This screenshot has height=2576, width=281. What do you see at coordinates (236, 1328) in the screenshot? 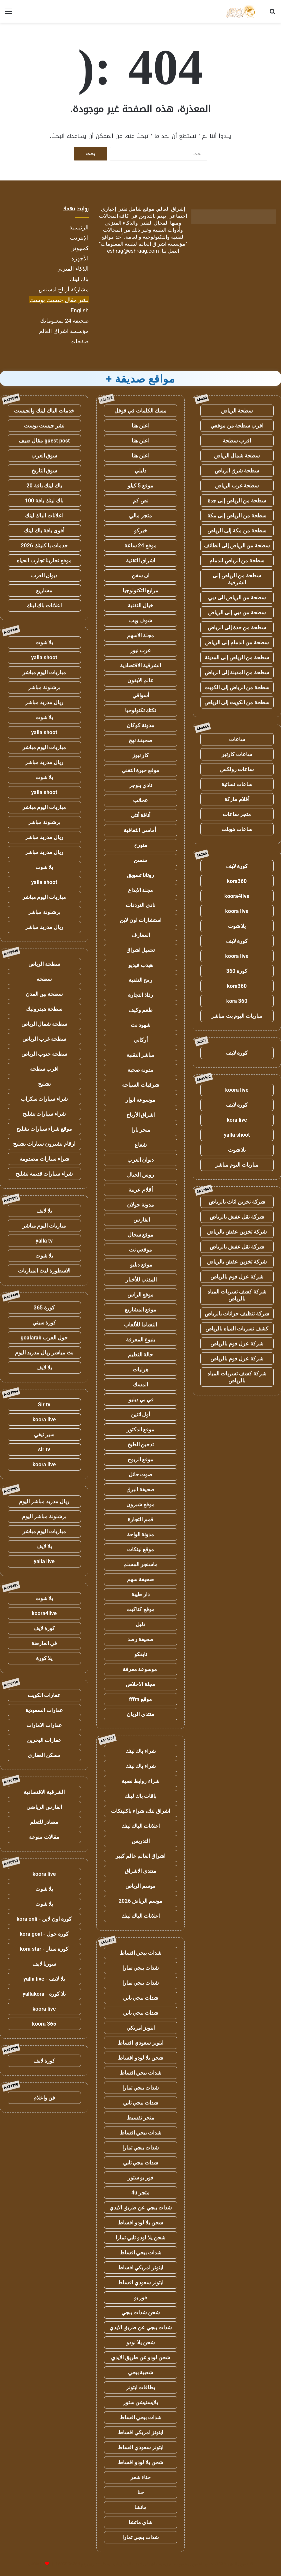
I see `كشف تسربات المياه بالرياض` at bounding box center [236, 1328].